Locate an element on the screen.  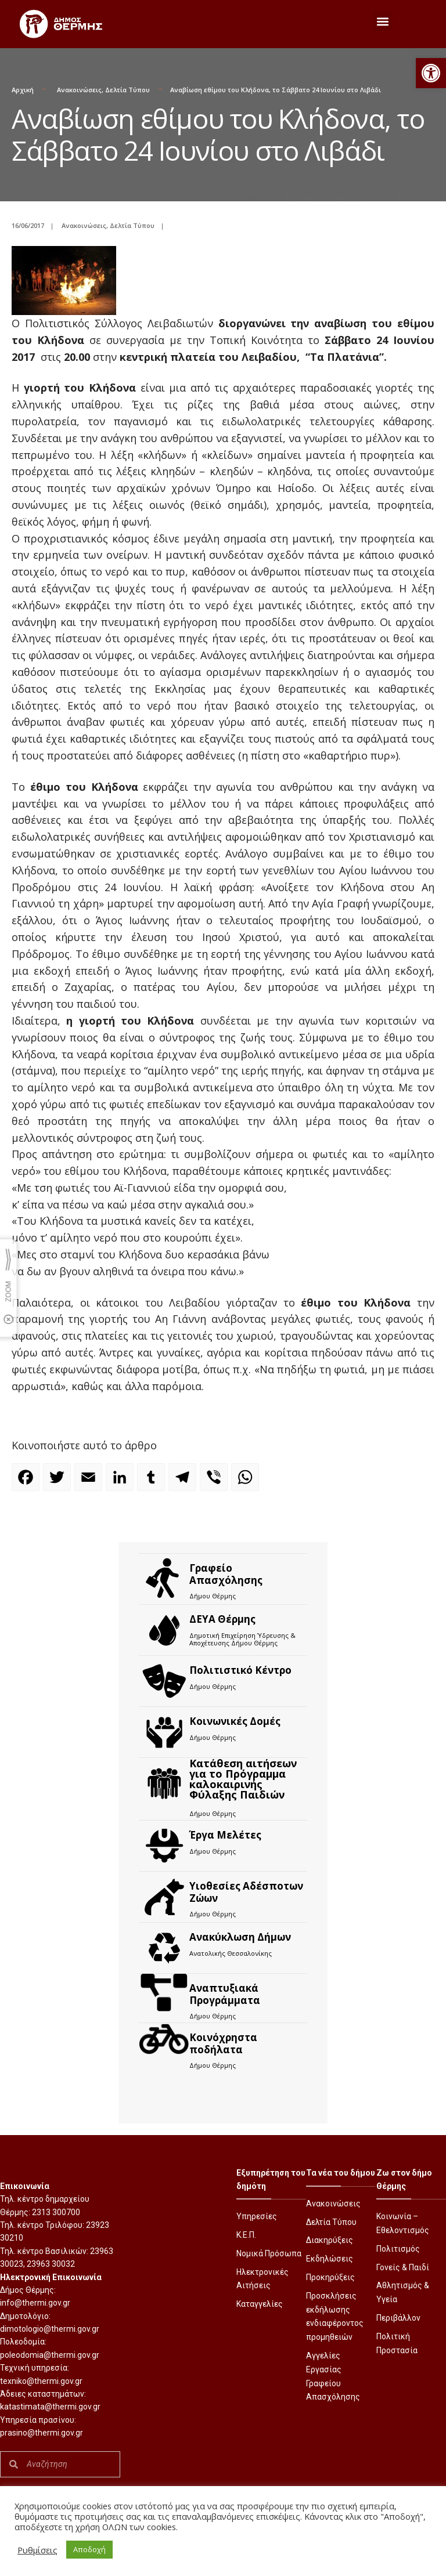
texniko@thermi.gov.gr is located at coordinates (41, 2381).